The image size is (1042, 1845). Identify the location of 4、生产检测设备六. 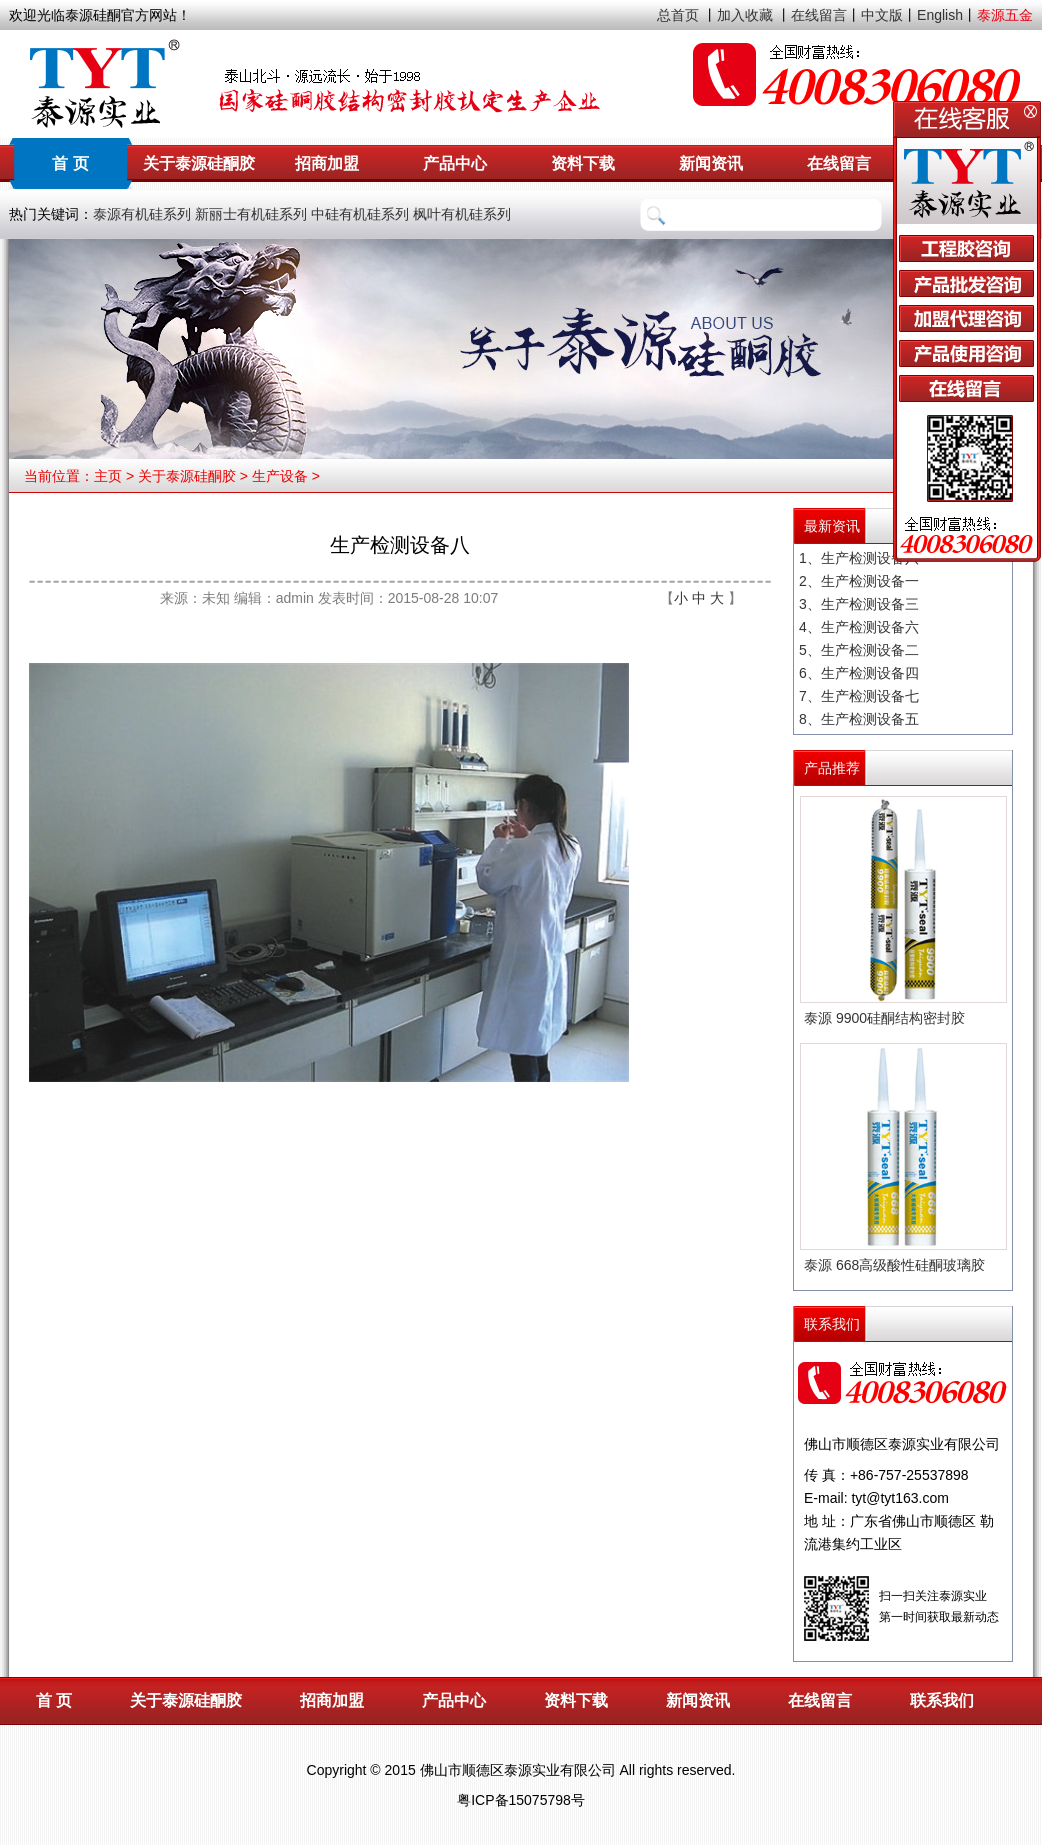
(859, 627).